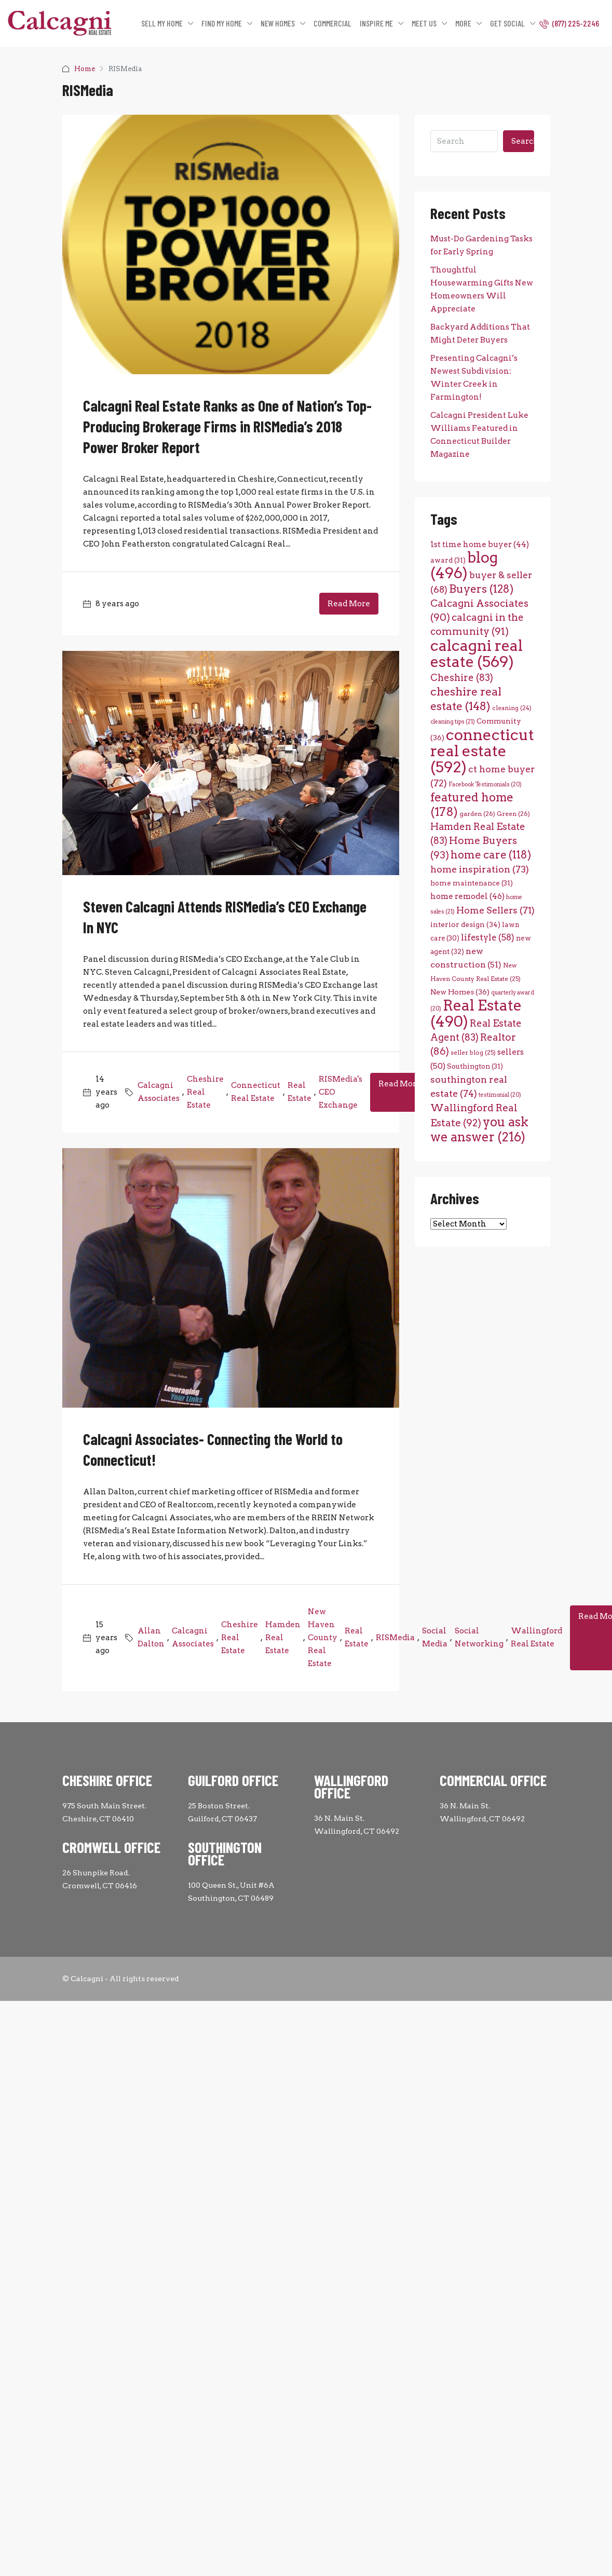 The width and height of the screenshot is (612, 2576). What do you see at coordinates (299, 1092) in the screenshot?
I see `Real Estate` at bounding box center [299, 1092].